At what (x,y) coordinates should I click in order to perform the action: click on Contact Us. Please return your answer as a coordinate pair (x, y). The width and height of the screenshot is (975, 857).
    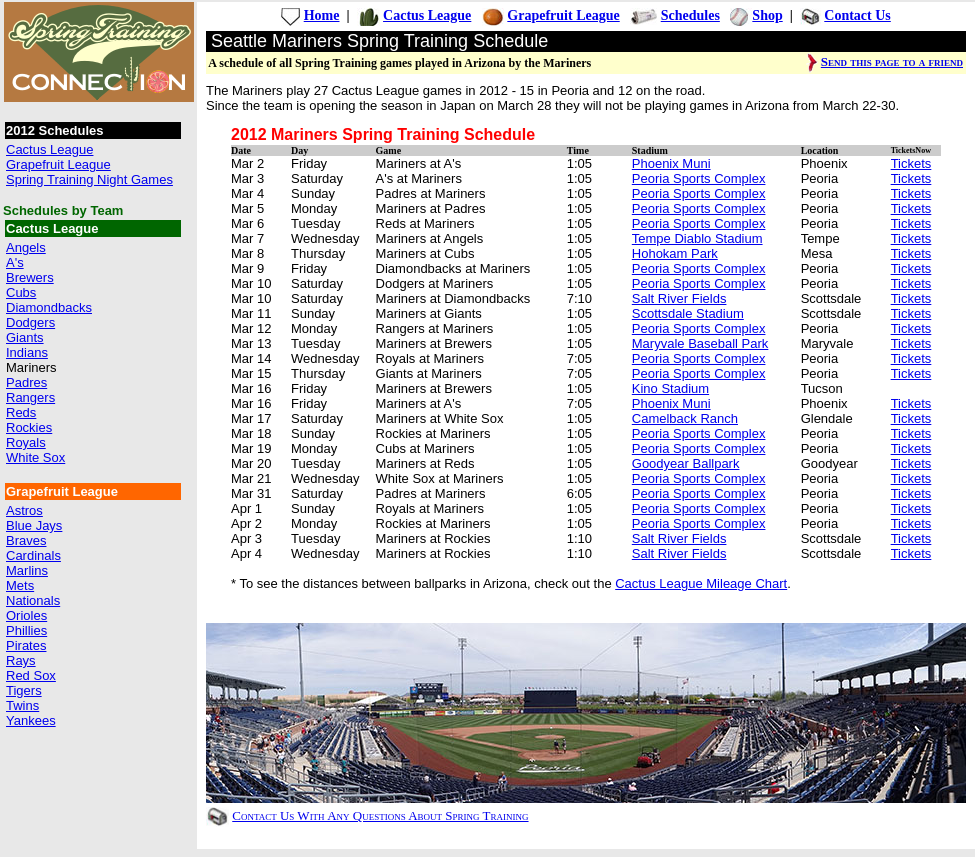
    Looking at the image, I should click on (857, 15).